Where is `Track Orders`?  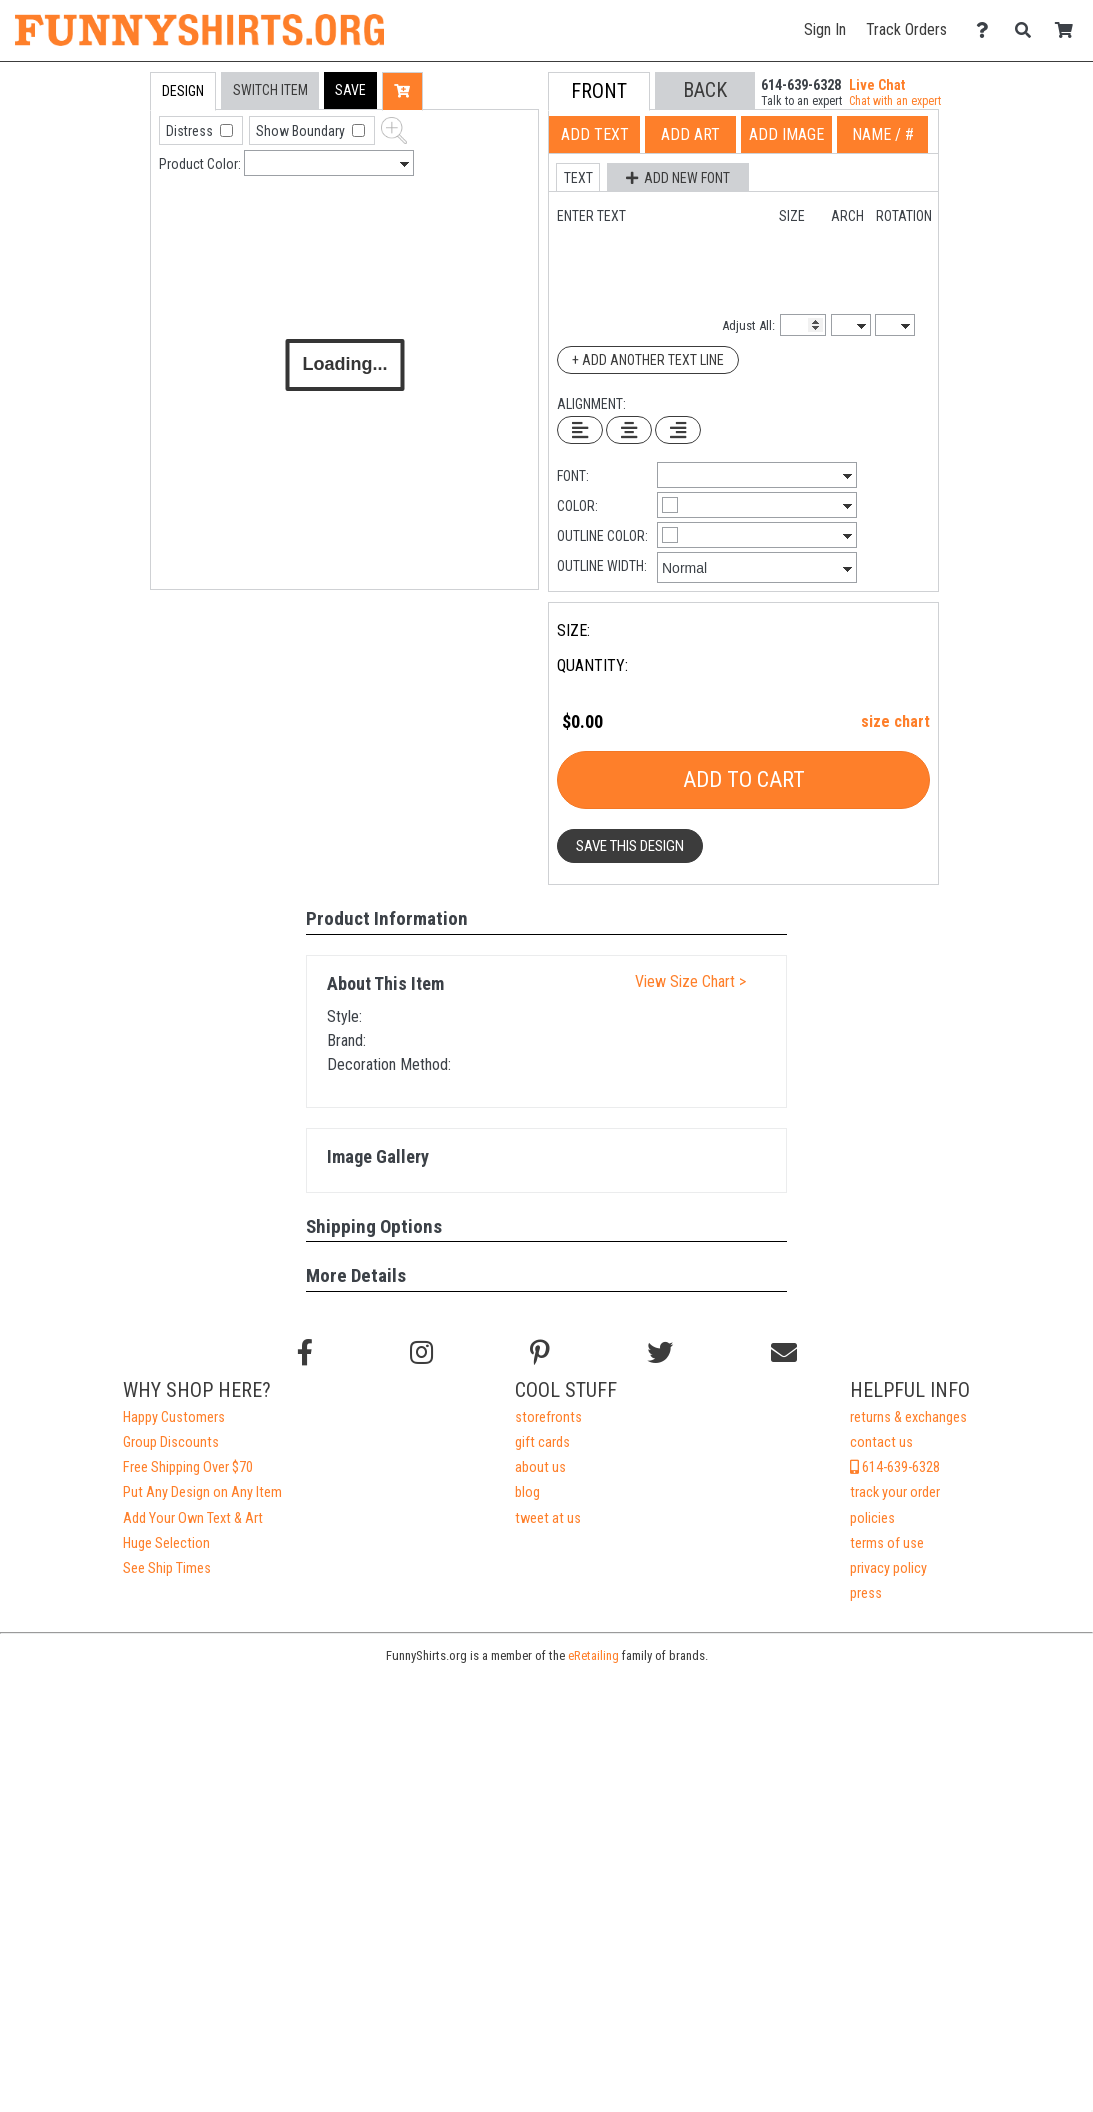
Track Orders is located at coordinates (906, 29).